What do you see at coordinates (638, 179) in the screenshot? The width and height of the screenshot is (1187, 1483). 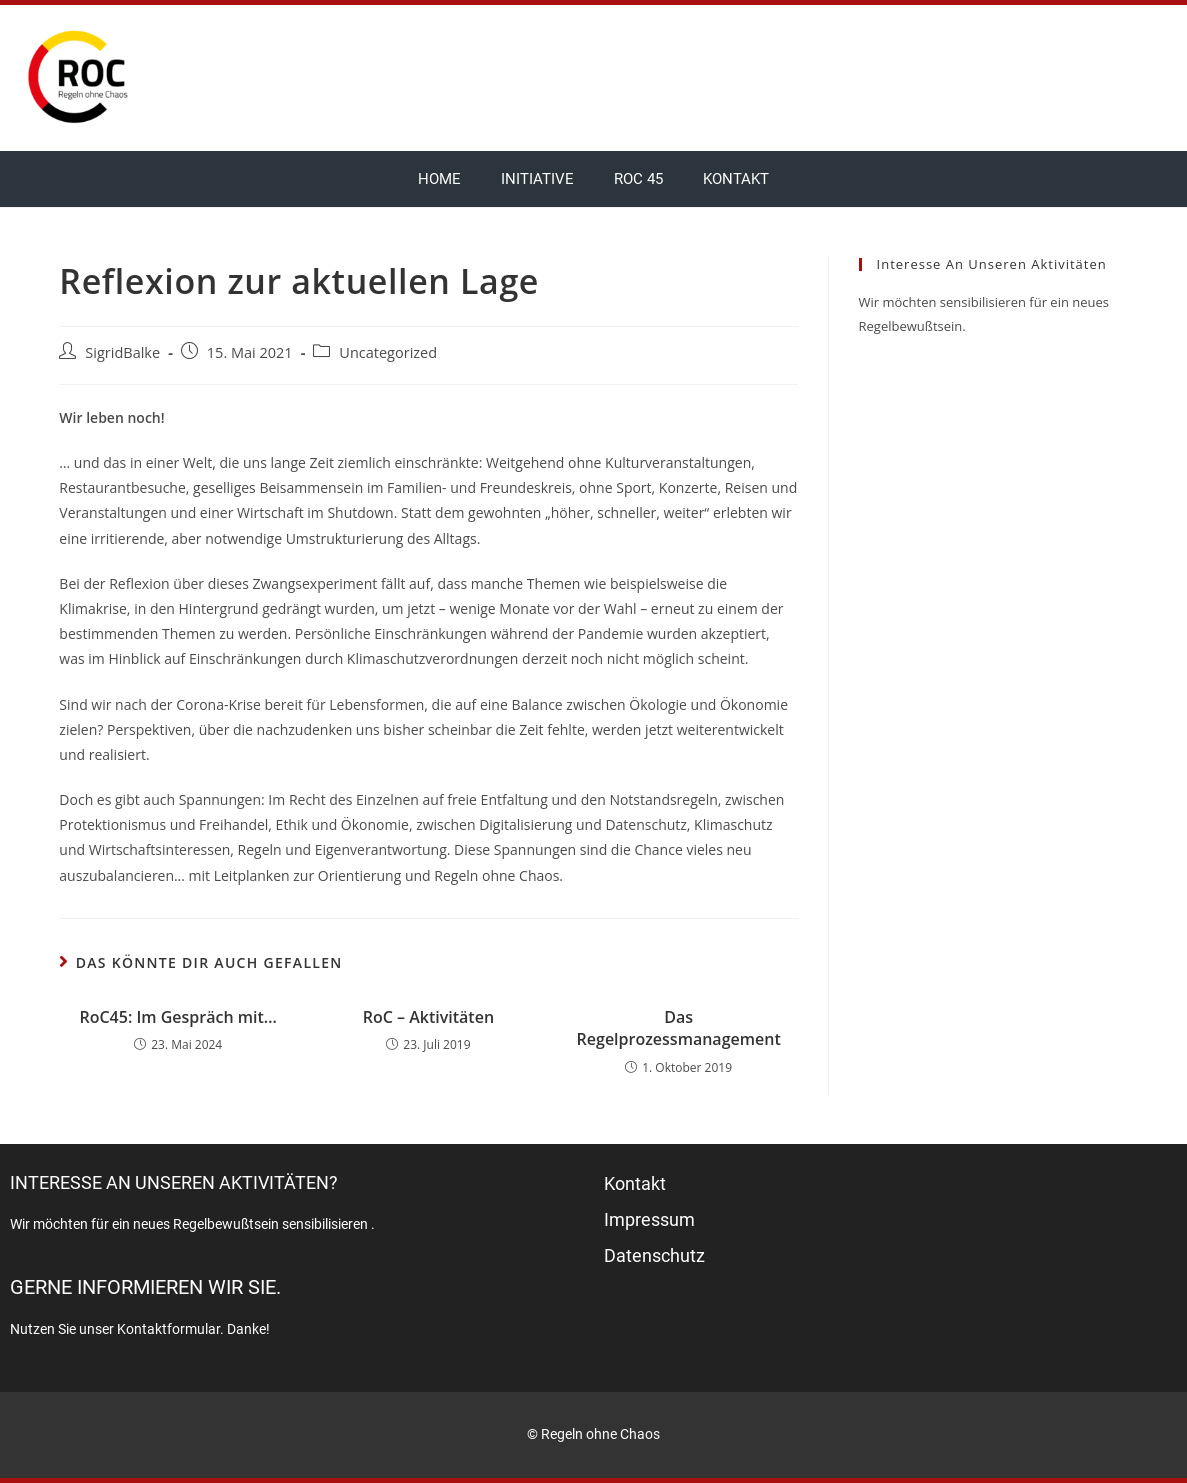 I see `RoC 45` at bounding box center [638, 179].